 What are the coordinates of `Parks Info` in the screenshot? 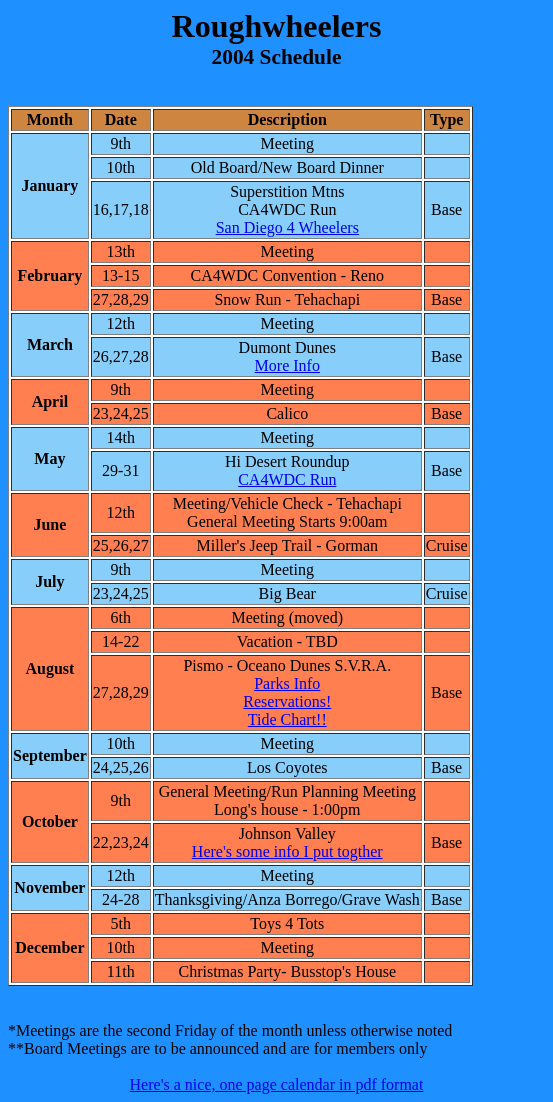 It's located at (287, 683).